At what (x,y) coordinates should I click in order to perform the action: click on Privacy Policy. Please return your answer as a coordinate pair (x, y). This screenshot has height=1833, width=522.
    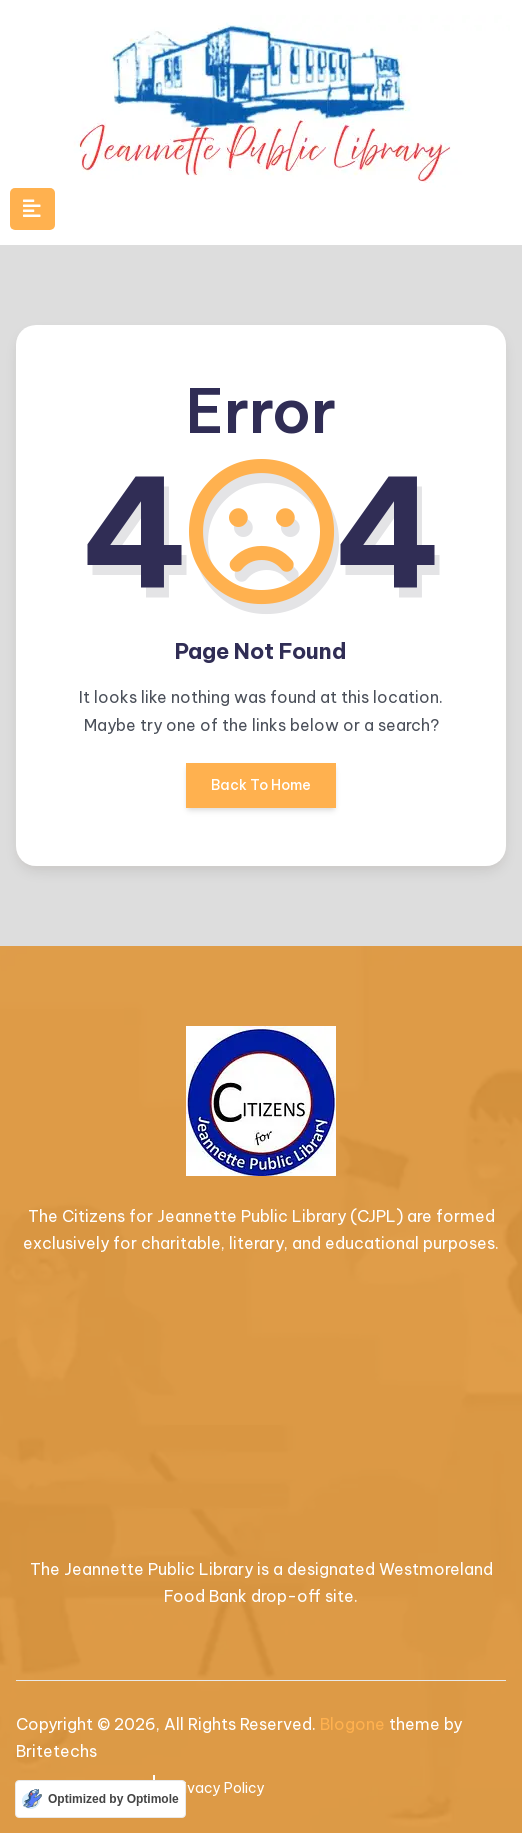
    Looking at the image, I should click on (217, 1788).